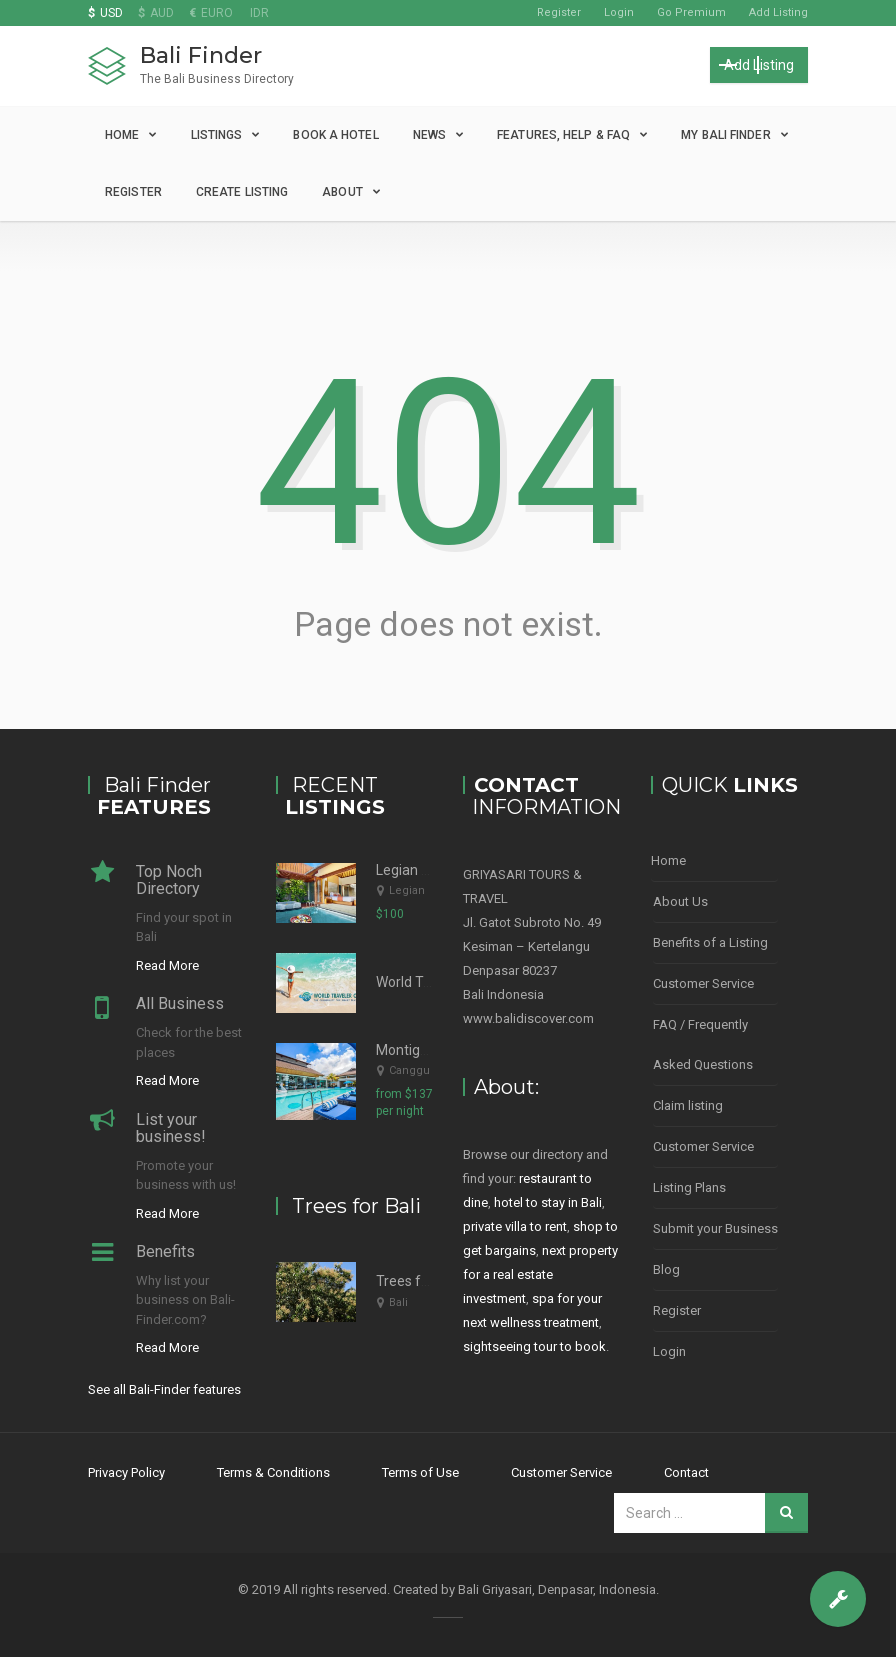 The image size is (896, 1657). Describe the element at coordinates (703, 1044) in the screenshot. I see `FAQ / Frequently Asked Questions` at that location.